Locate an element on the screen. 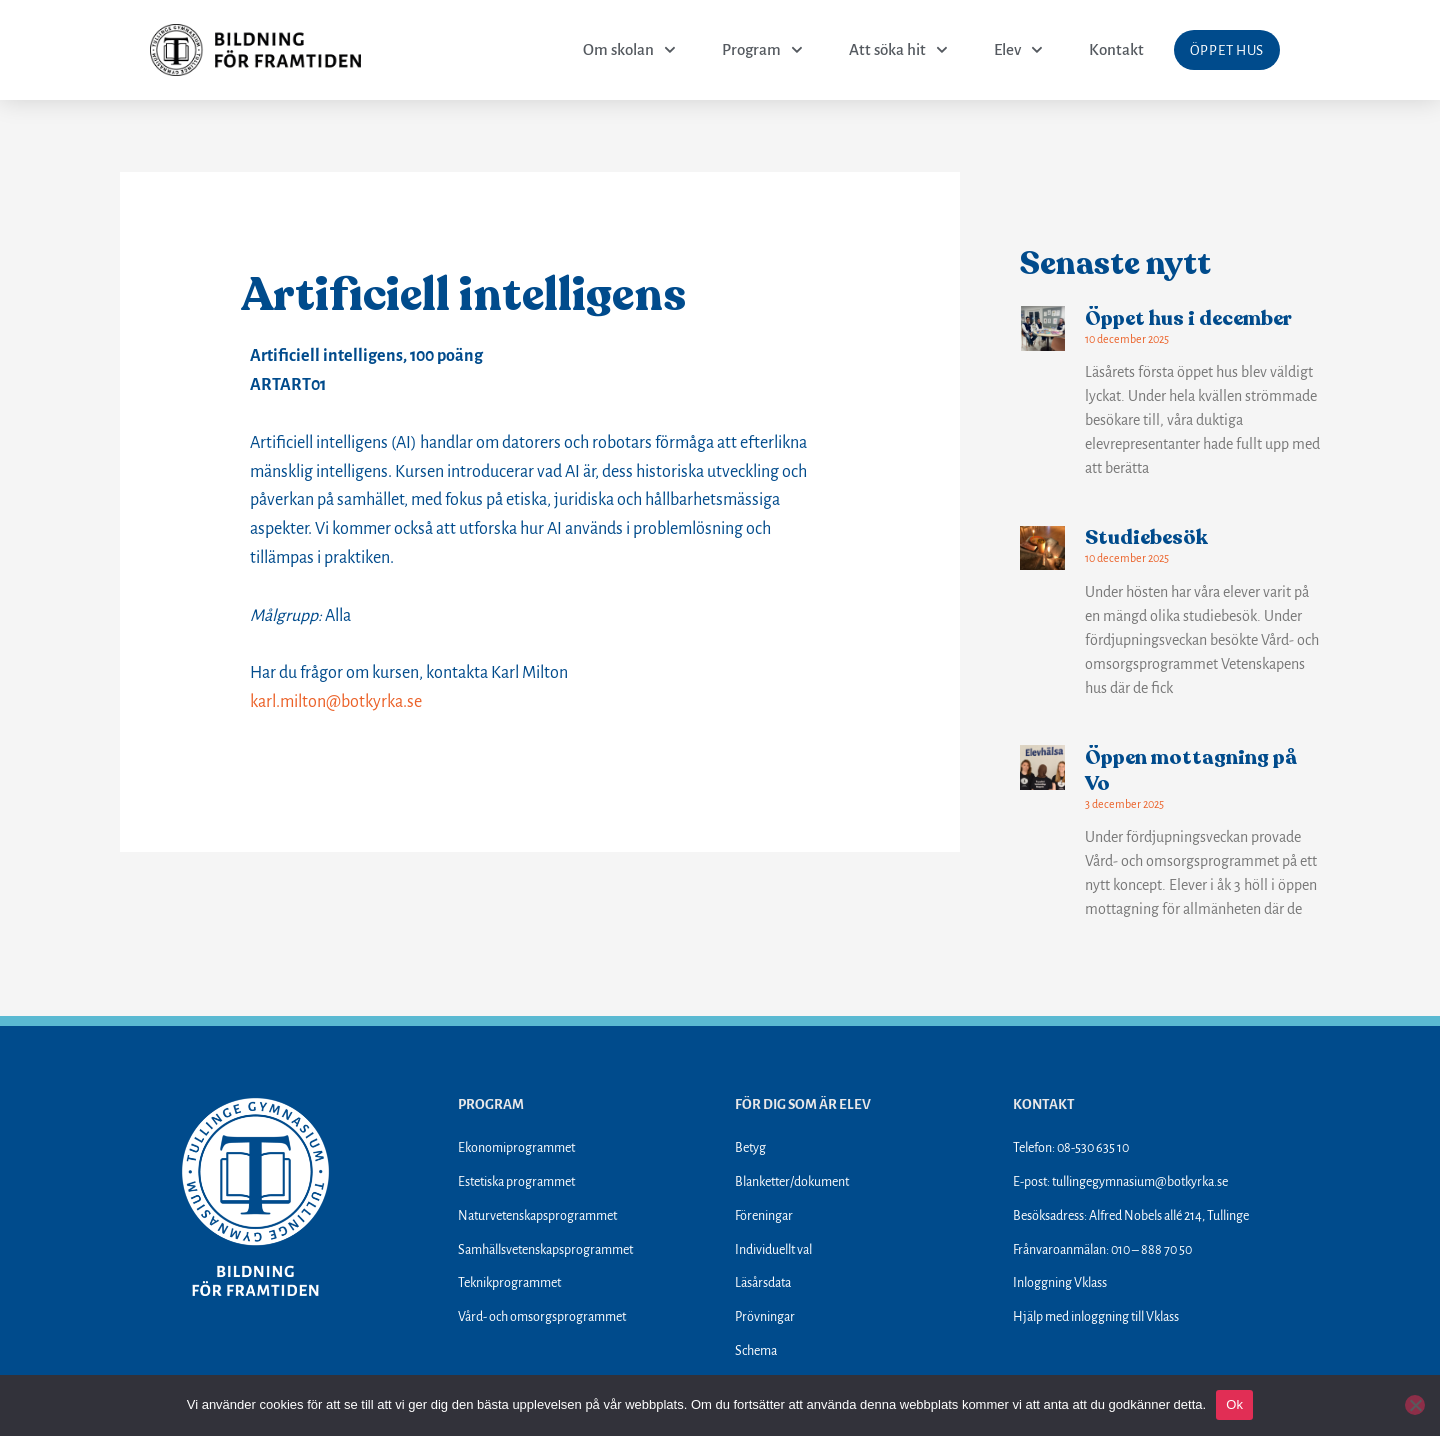  Studiebesök is located at coordinates (1146, 537).